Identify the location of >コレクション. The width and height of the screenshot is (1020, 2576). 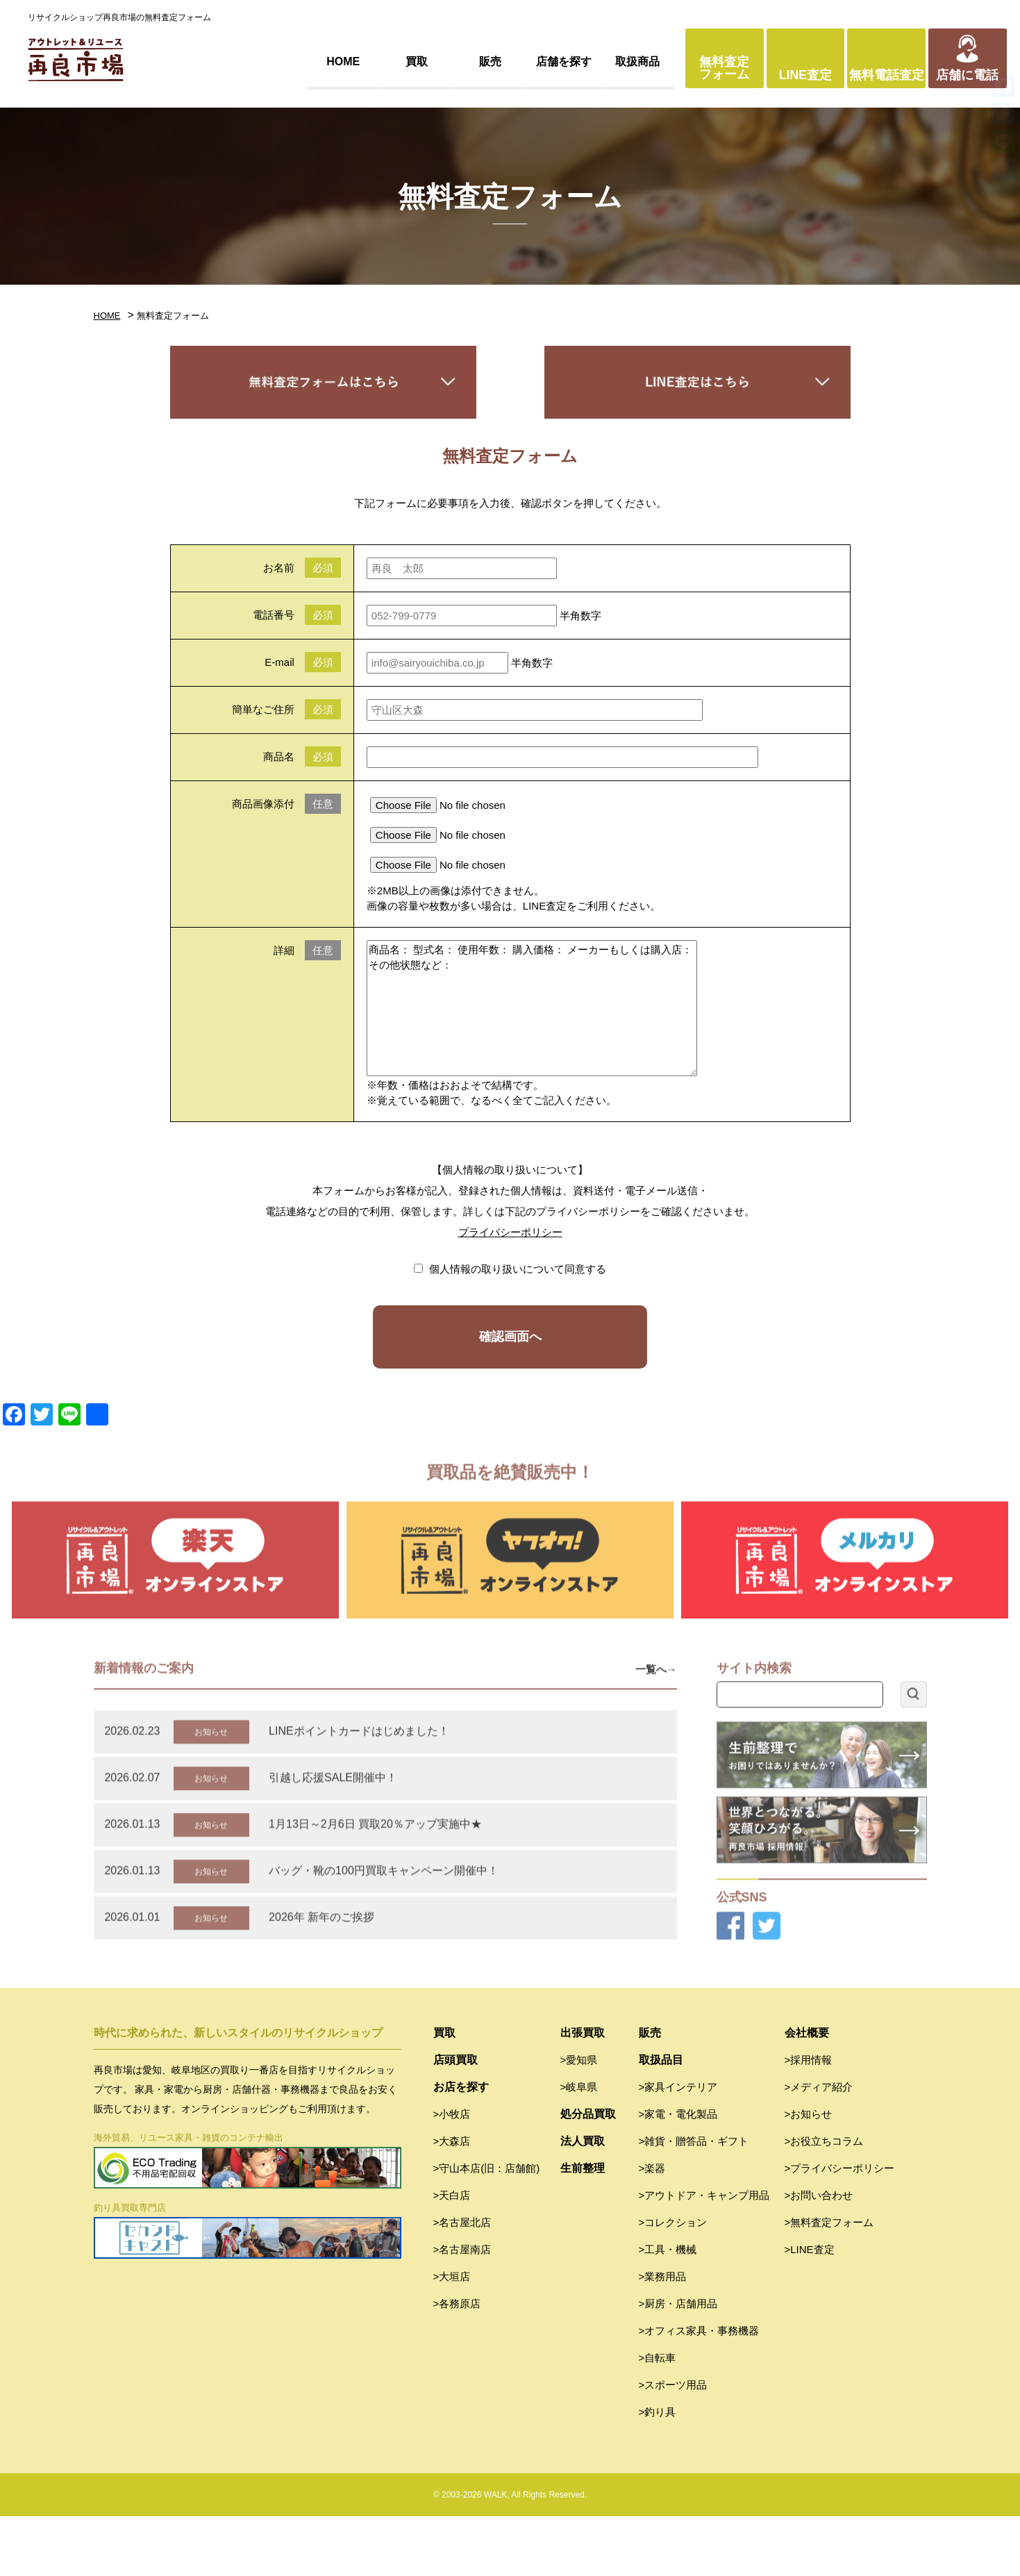
(673, 2282).